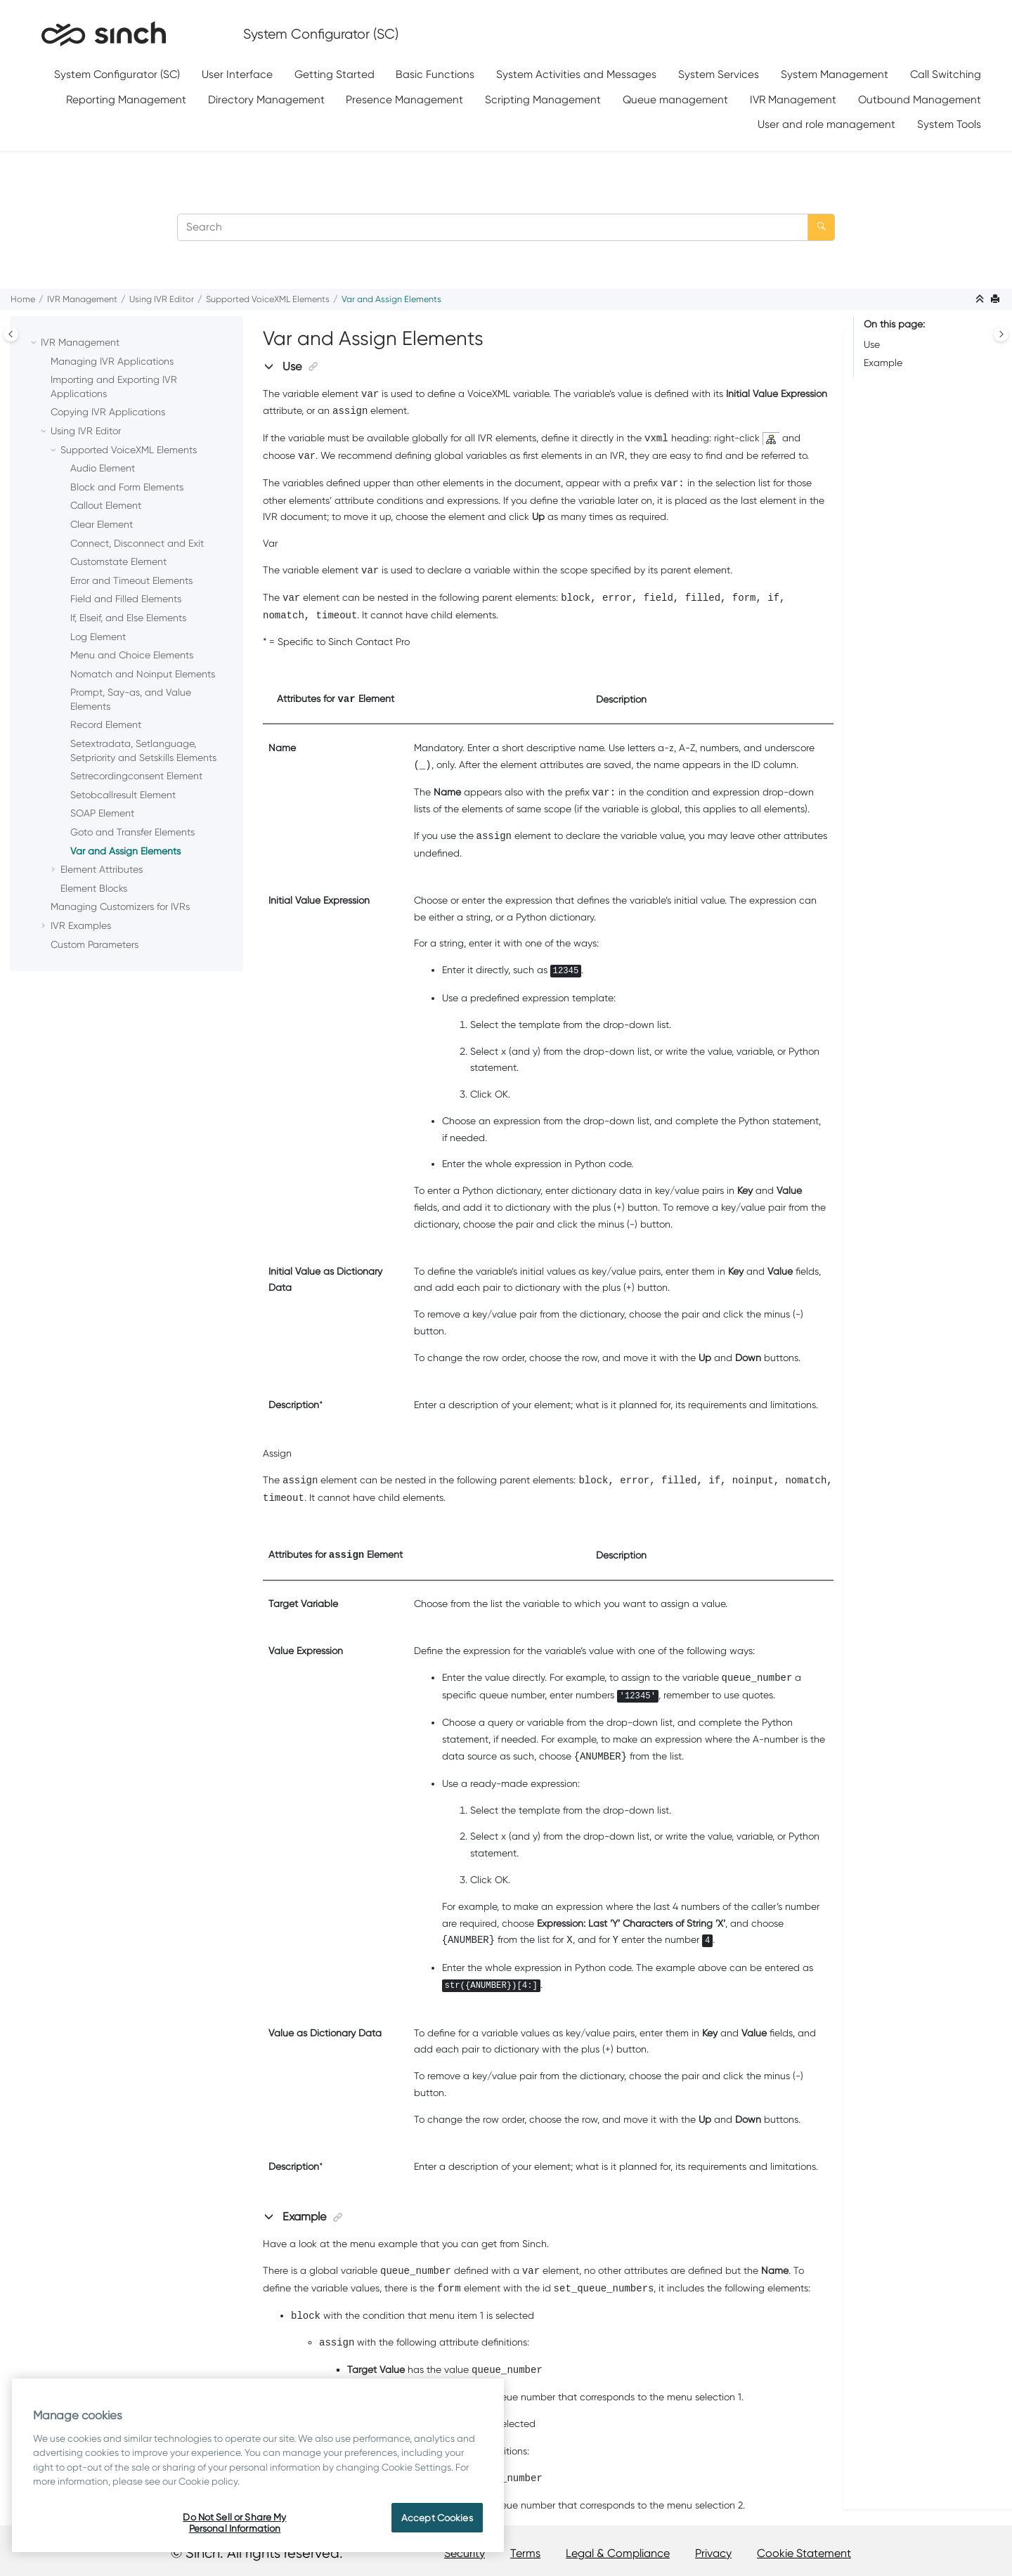  I want to click on If, Elseif, and Else Elements, so click(128, 617).